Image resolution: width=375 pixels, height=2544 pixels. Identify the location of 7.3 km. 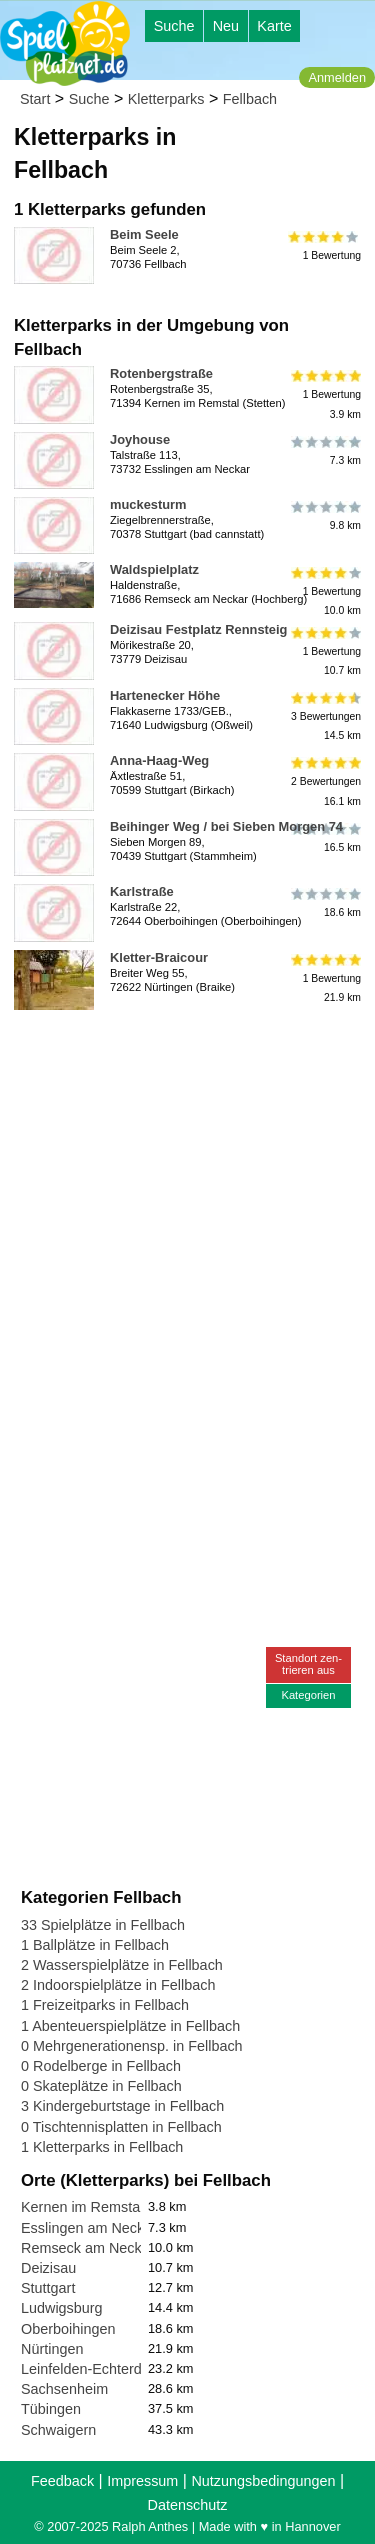
(324, 451).